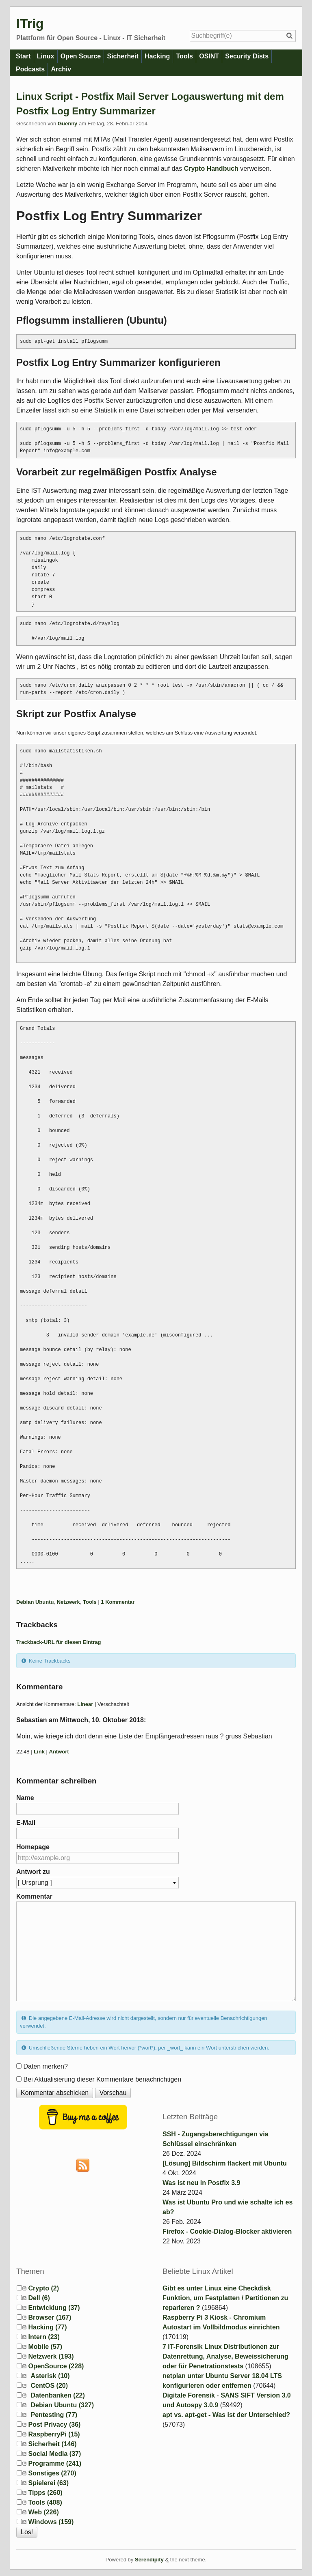  Describe the element at coordinates (25, 1797) in the screenshot. I see `Name` at that location.